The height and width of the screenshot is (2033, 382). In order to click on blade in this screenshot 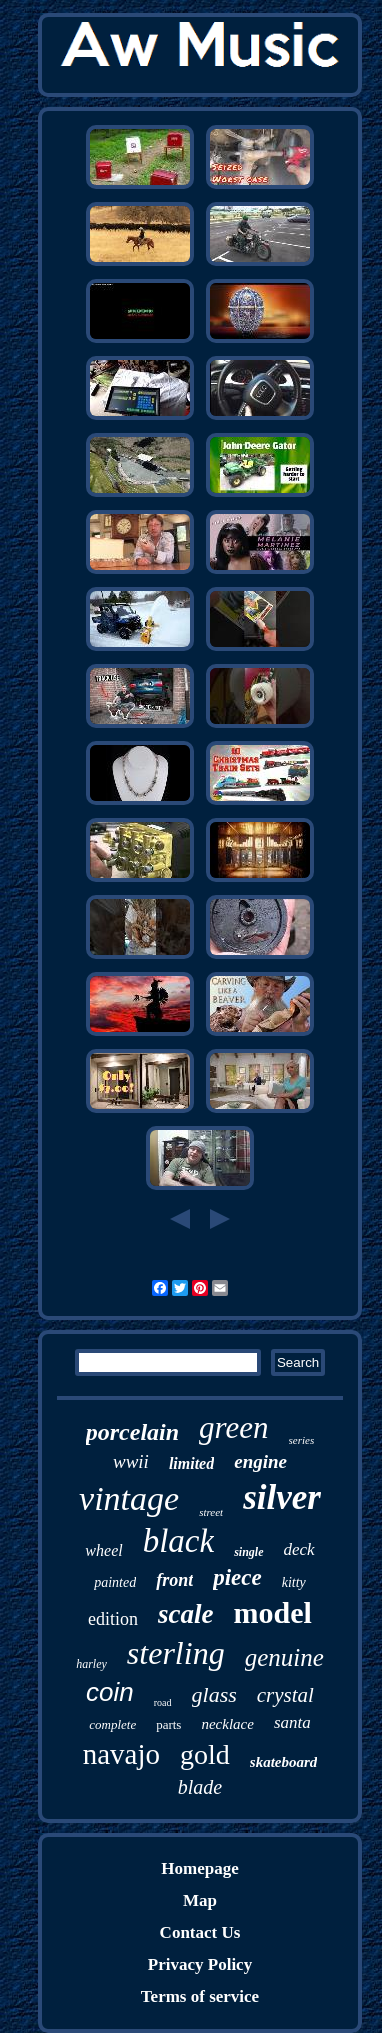, I will do `click(200, 1787)`.